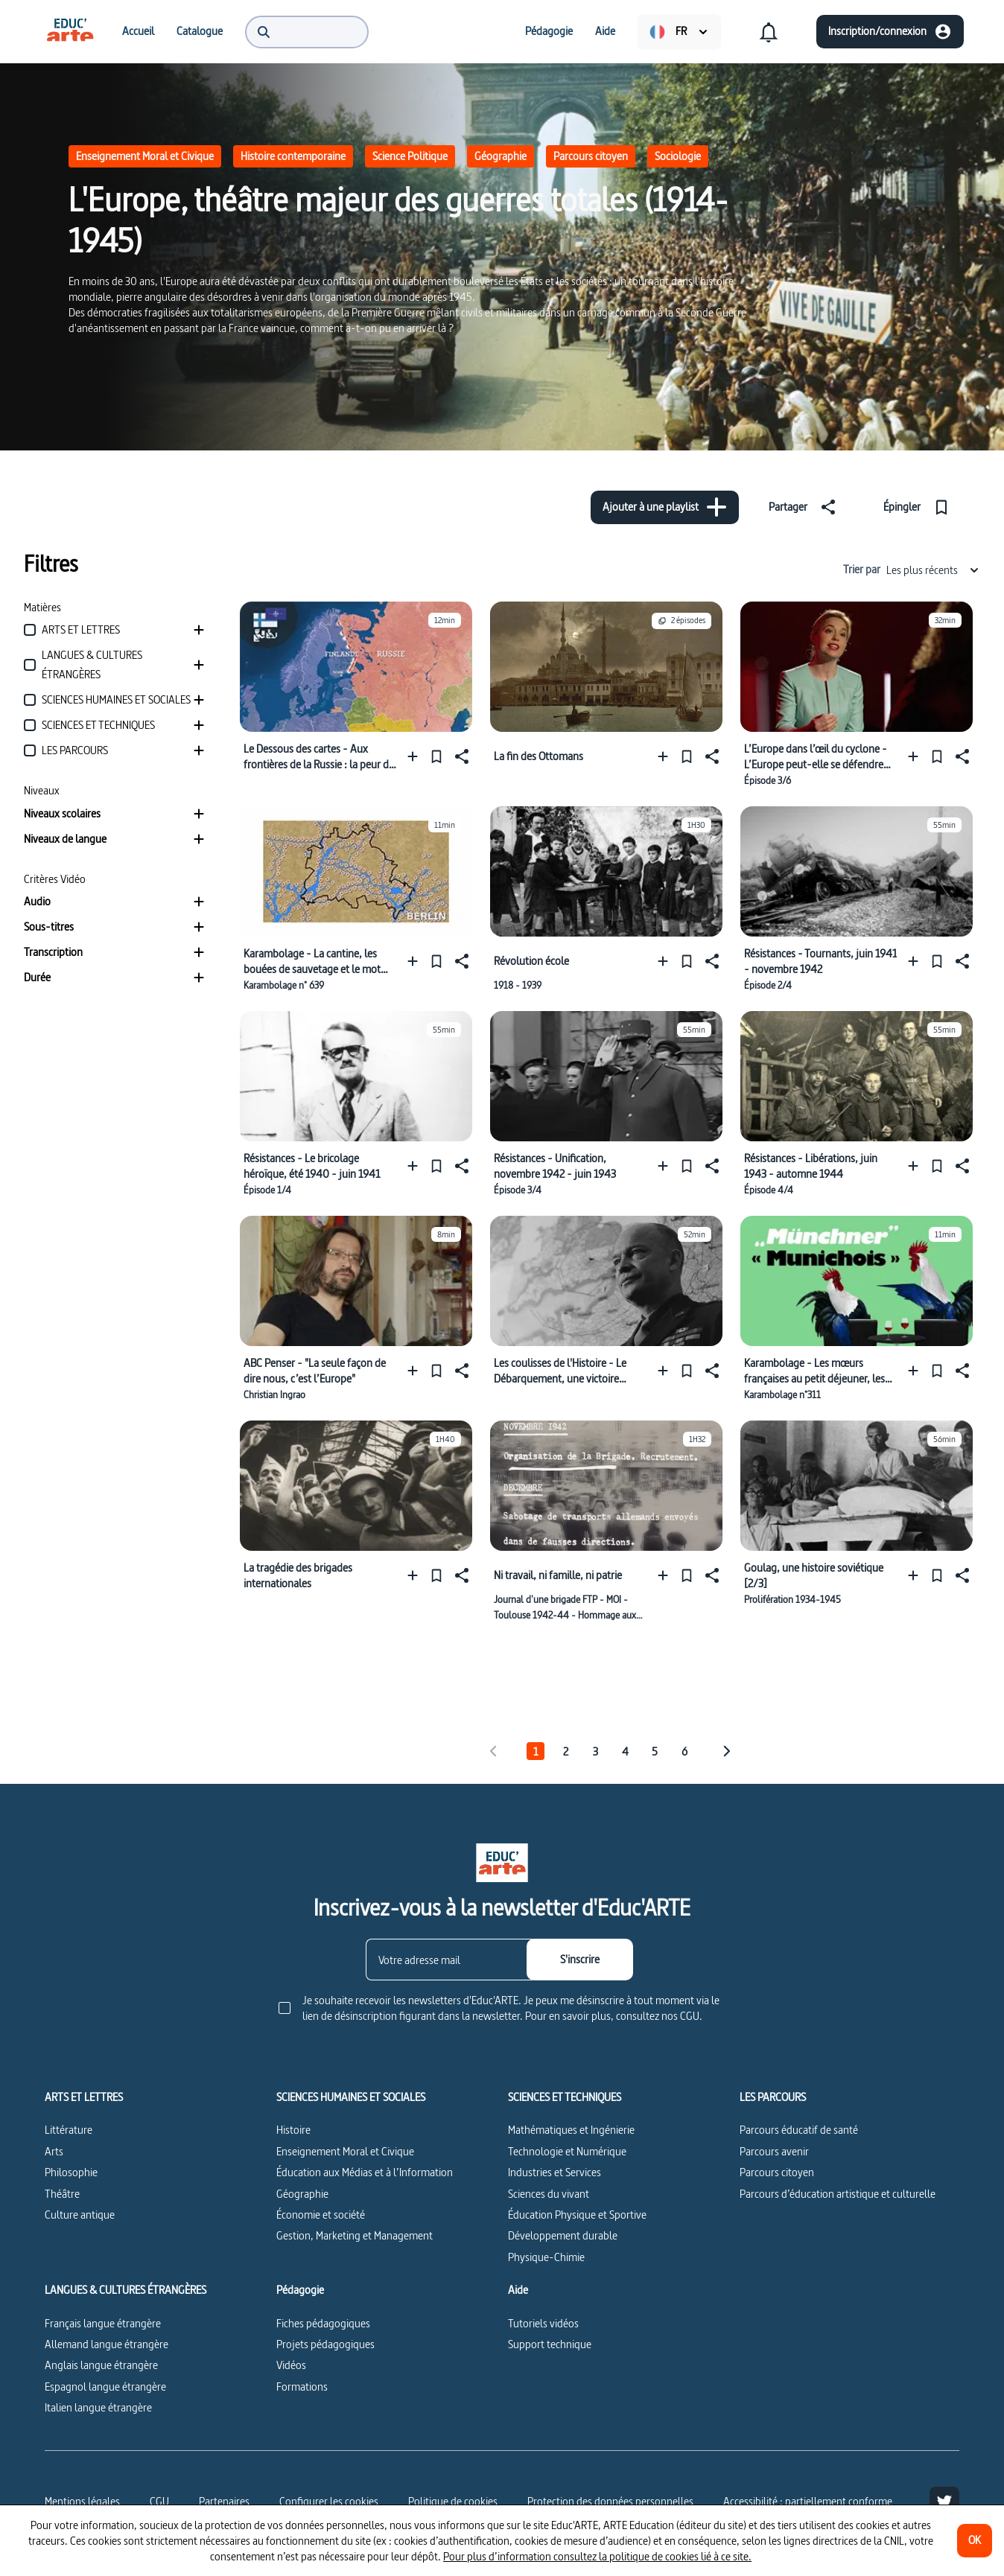 The width and height of the screenshot is (1004, 2576). I want to click on Tutoriels vidéos, so click(543, 2323).